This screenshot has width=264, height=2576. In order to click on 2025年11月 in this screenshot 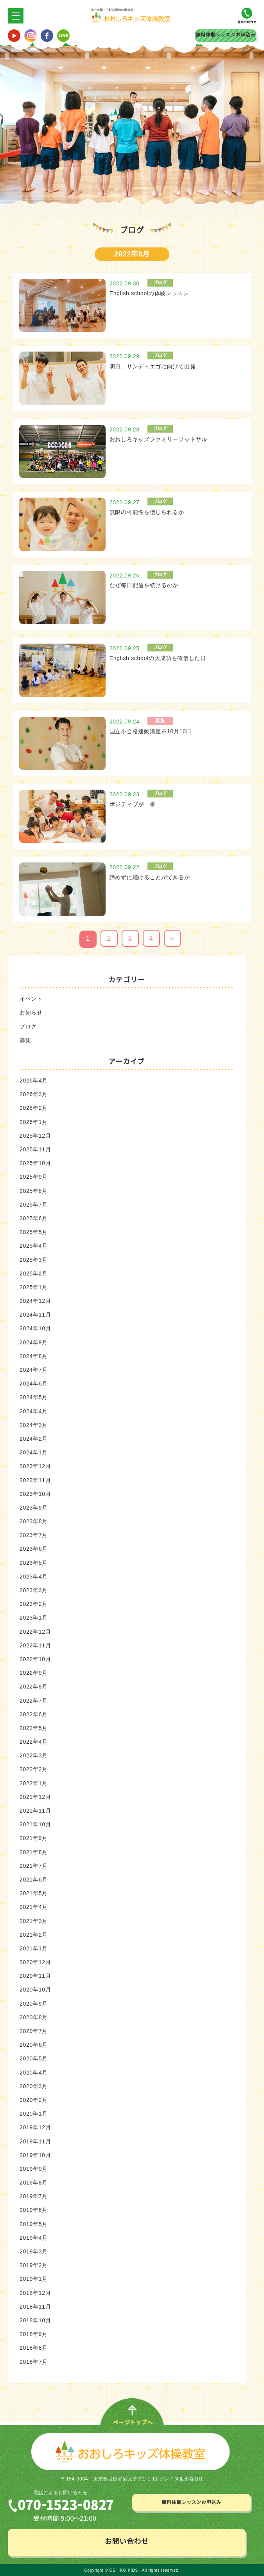, I will do `click(35, 1149)`.